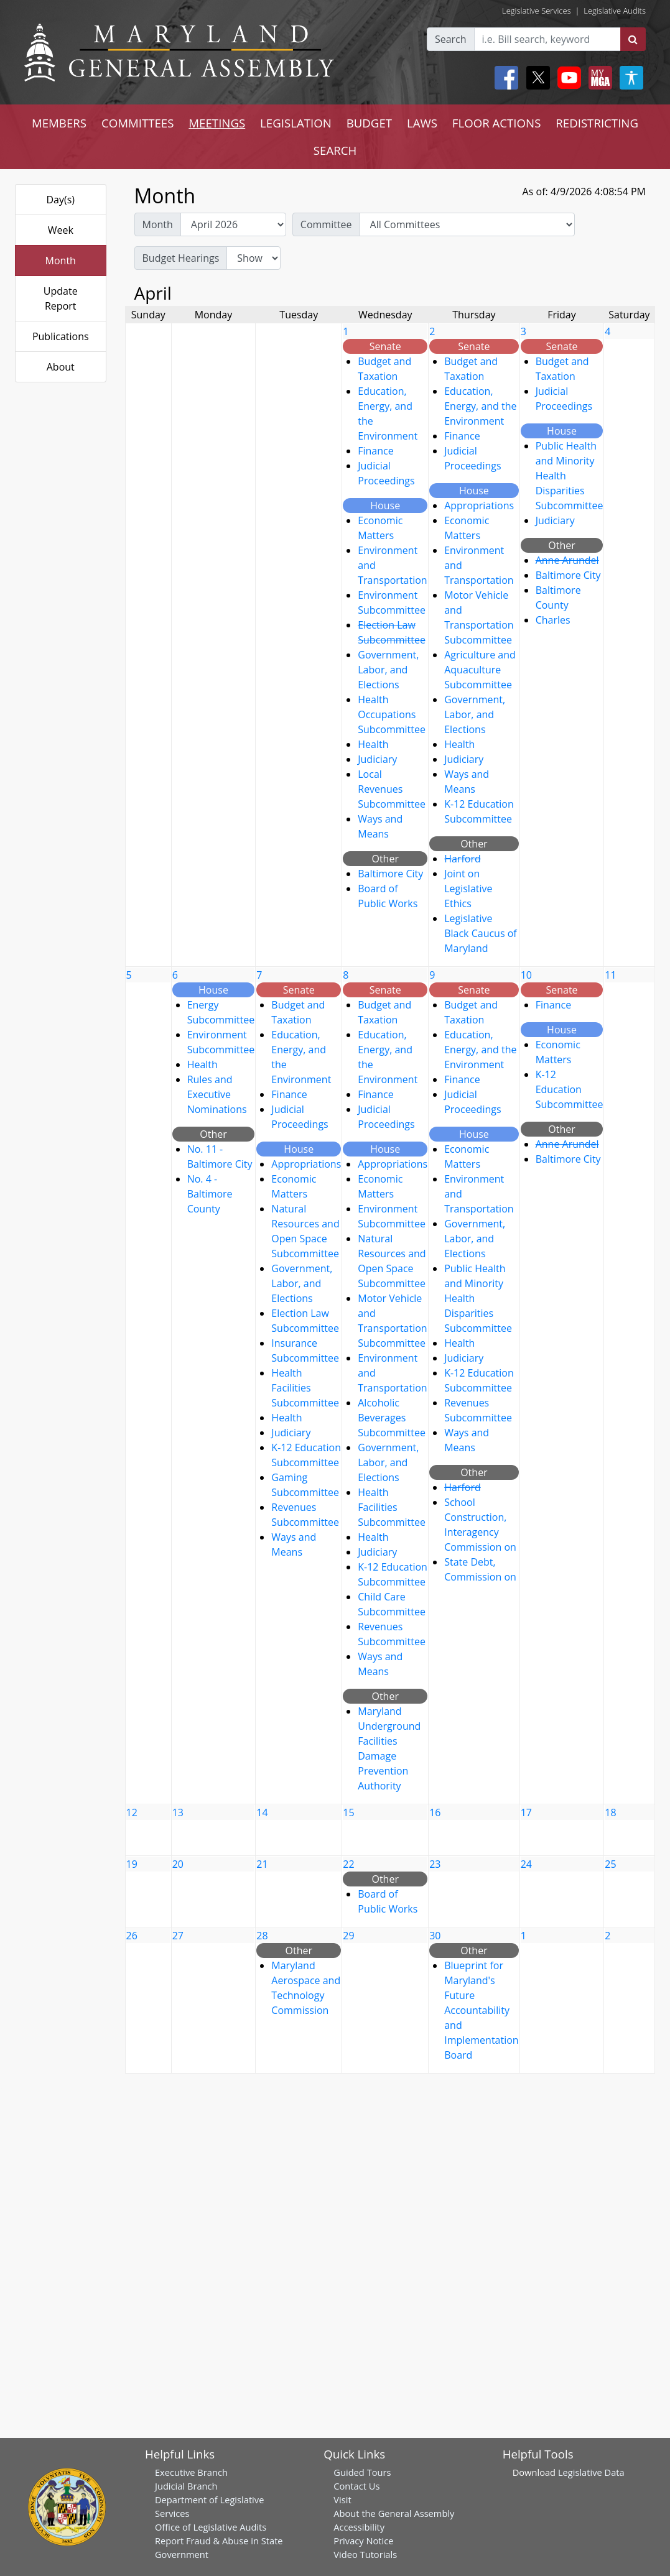  I want to click on Executive Branch, so click(191, 2472).